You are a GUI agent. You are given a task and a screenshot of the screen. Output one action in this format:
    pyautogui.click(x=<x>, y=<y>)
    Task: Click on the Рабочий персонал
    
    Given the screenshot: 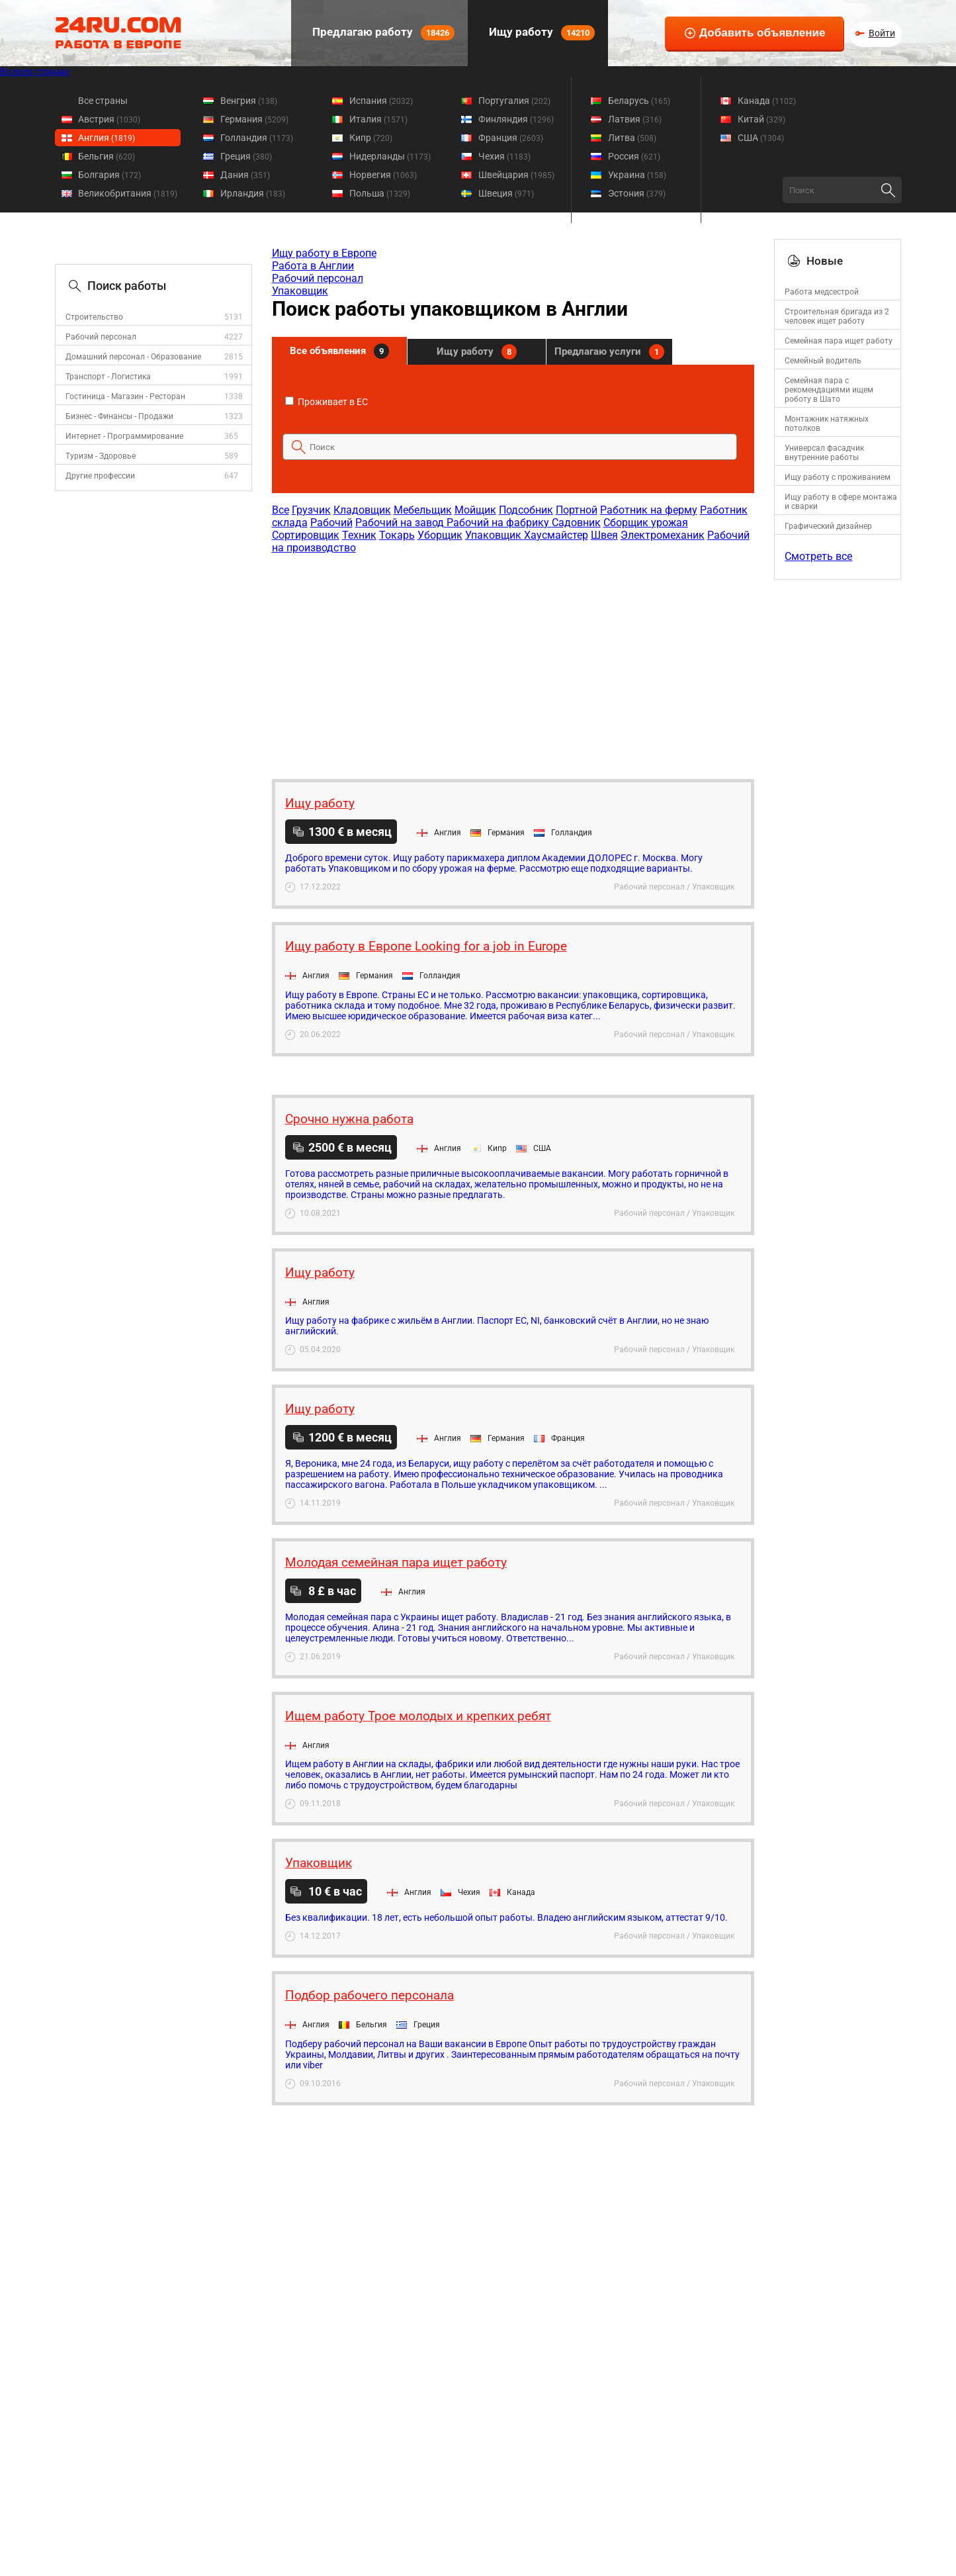 What is the action you would take?
    pyautogui.click(x=100, y=337)
    